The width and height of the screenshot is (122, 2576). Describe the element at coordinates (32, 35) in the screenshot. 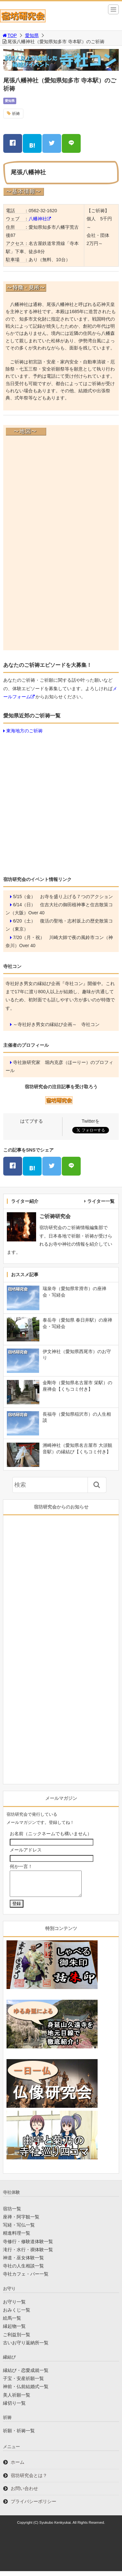

I see `愛知県` at that location.